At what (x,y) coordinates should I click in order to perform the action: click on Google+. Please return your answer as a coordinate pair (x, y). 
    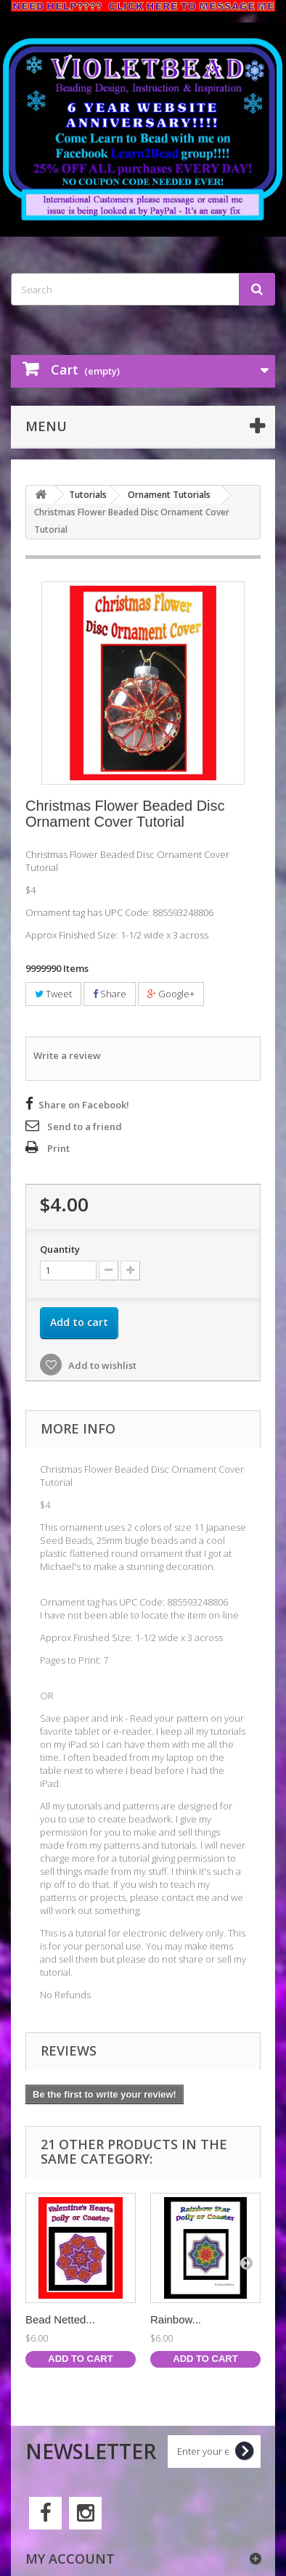
    Looking at the image, I should click on (171, 993).